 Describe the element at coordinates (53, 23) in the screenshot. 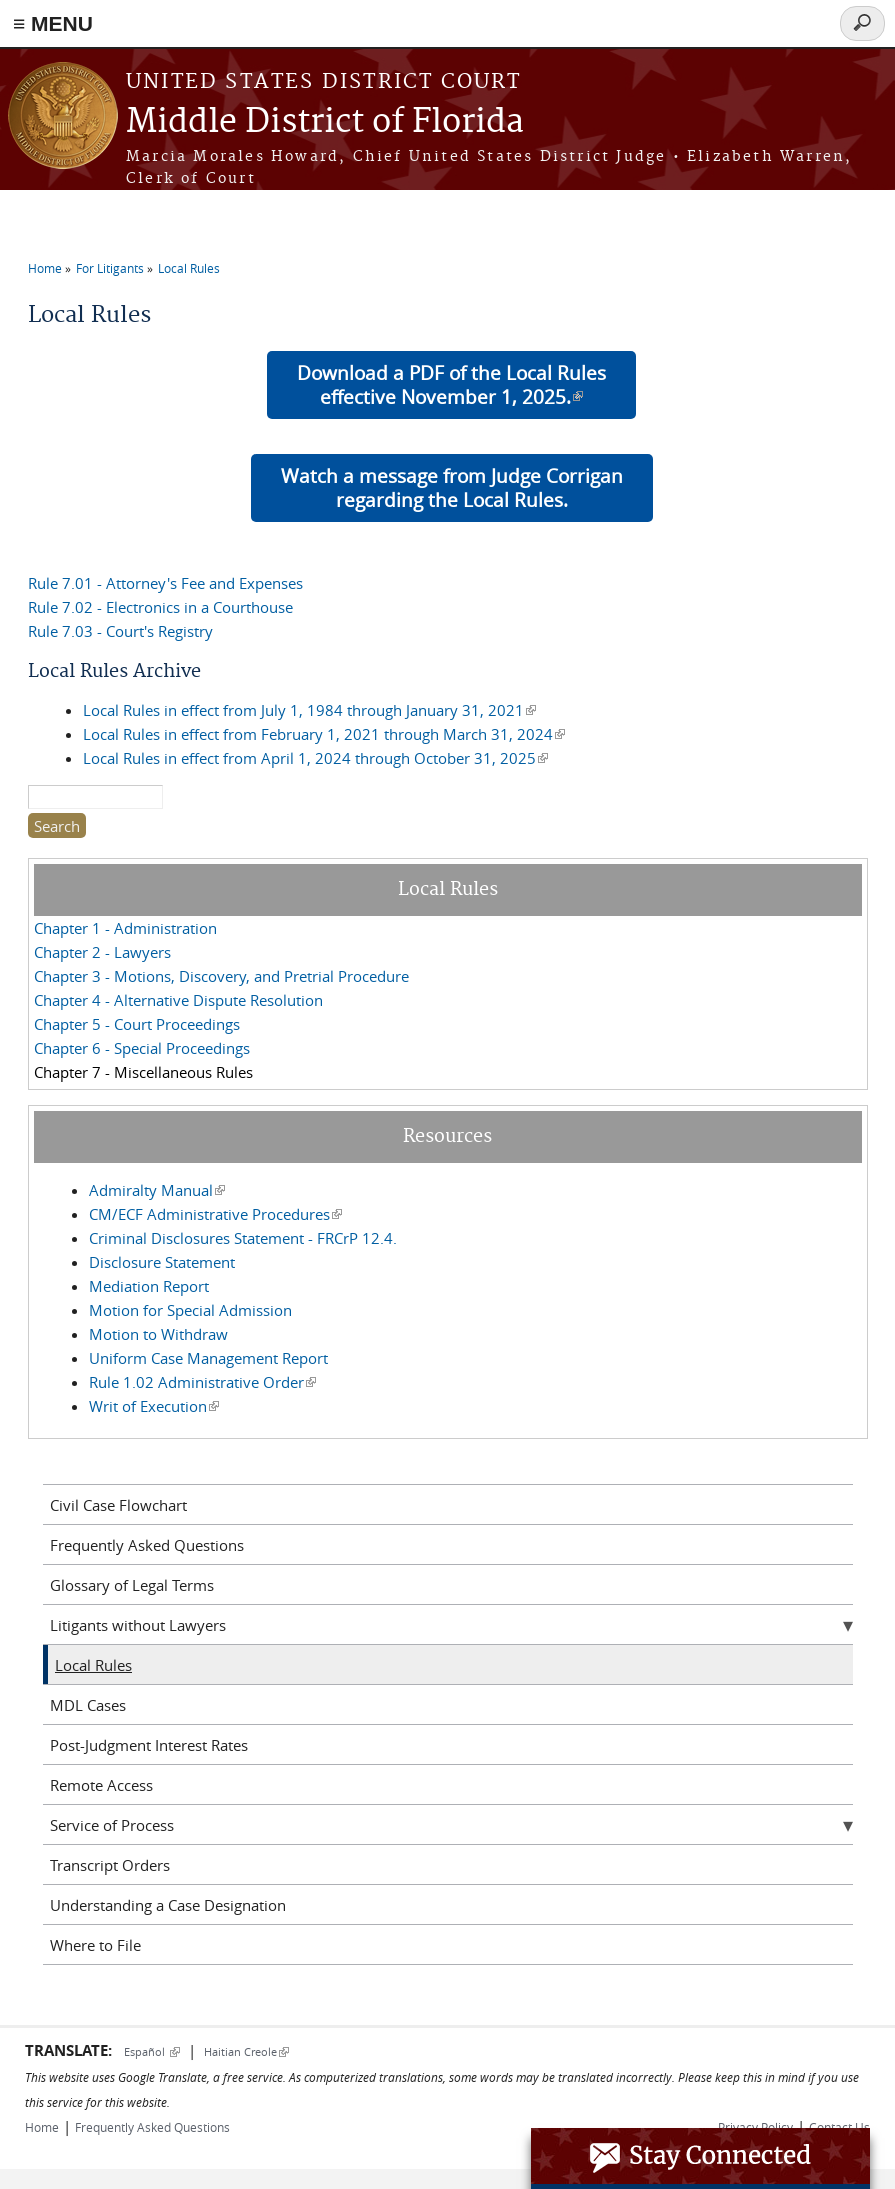

I see `≡ MENU` at that location.